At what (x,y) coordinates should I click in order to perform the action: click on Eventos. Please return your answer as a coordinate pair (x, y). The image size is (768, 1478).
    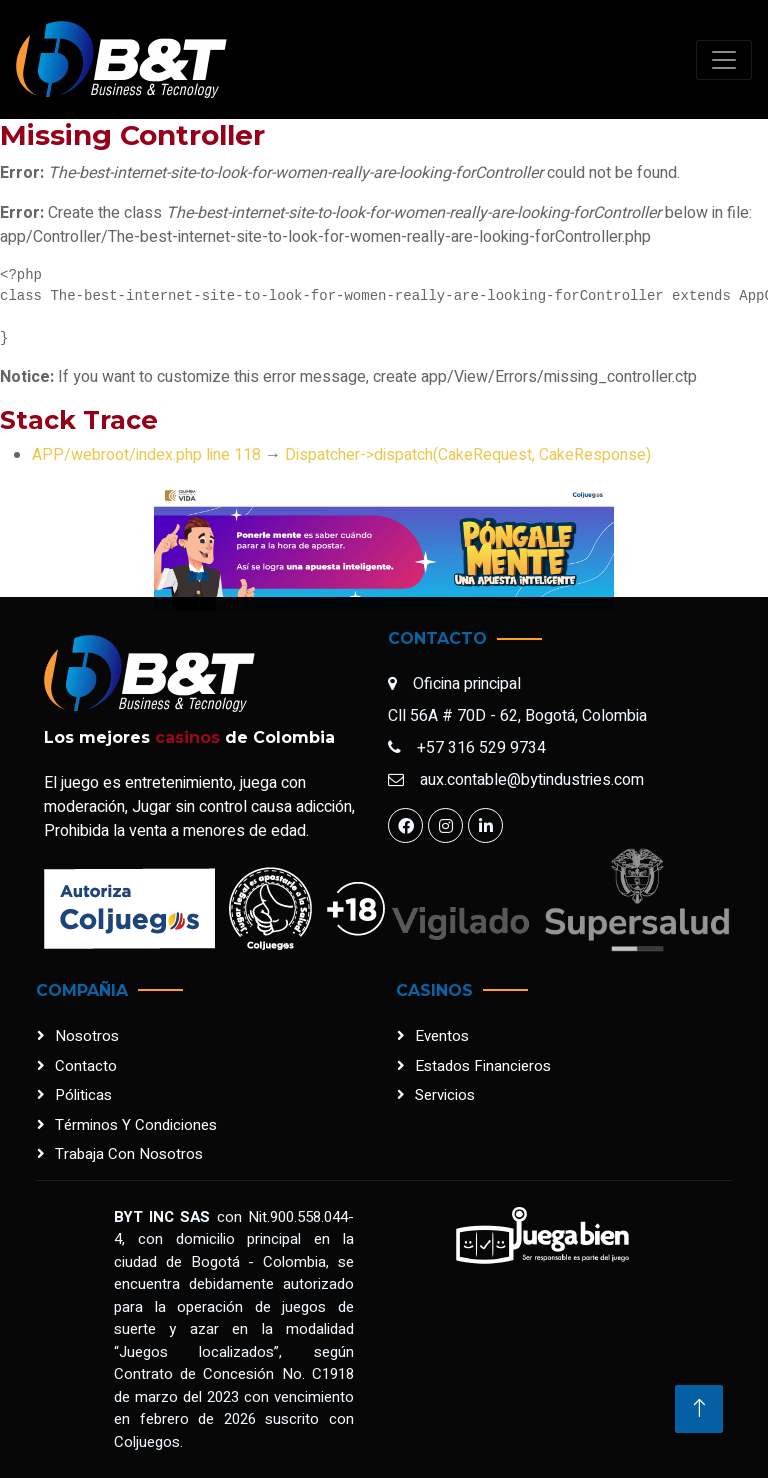
    Looking at the image, I should click on (442, 1036).